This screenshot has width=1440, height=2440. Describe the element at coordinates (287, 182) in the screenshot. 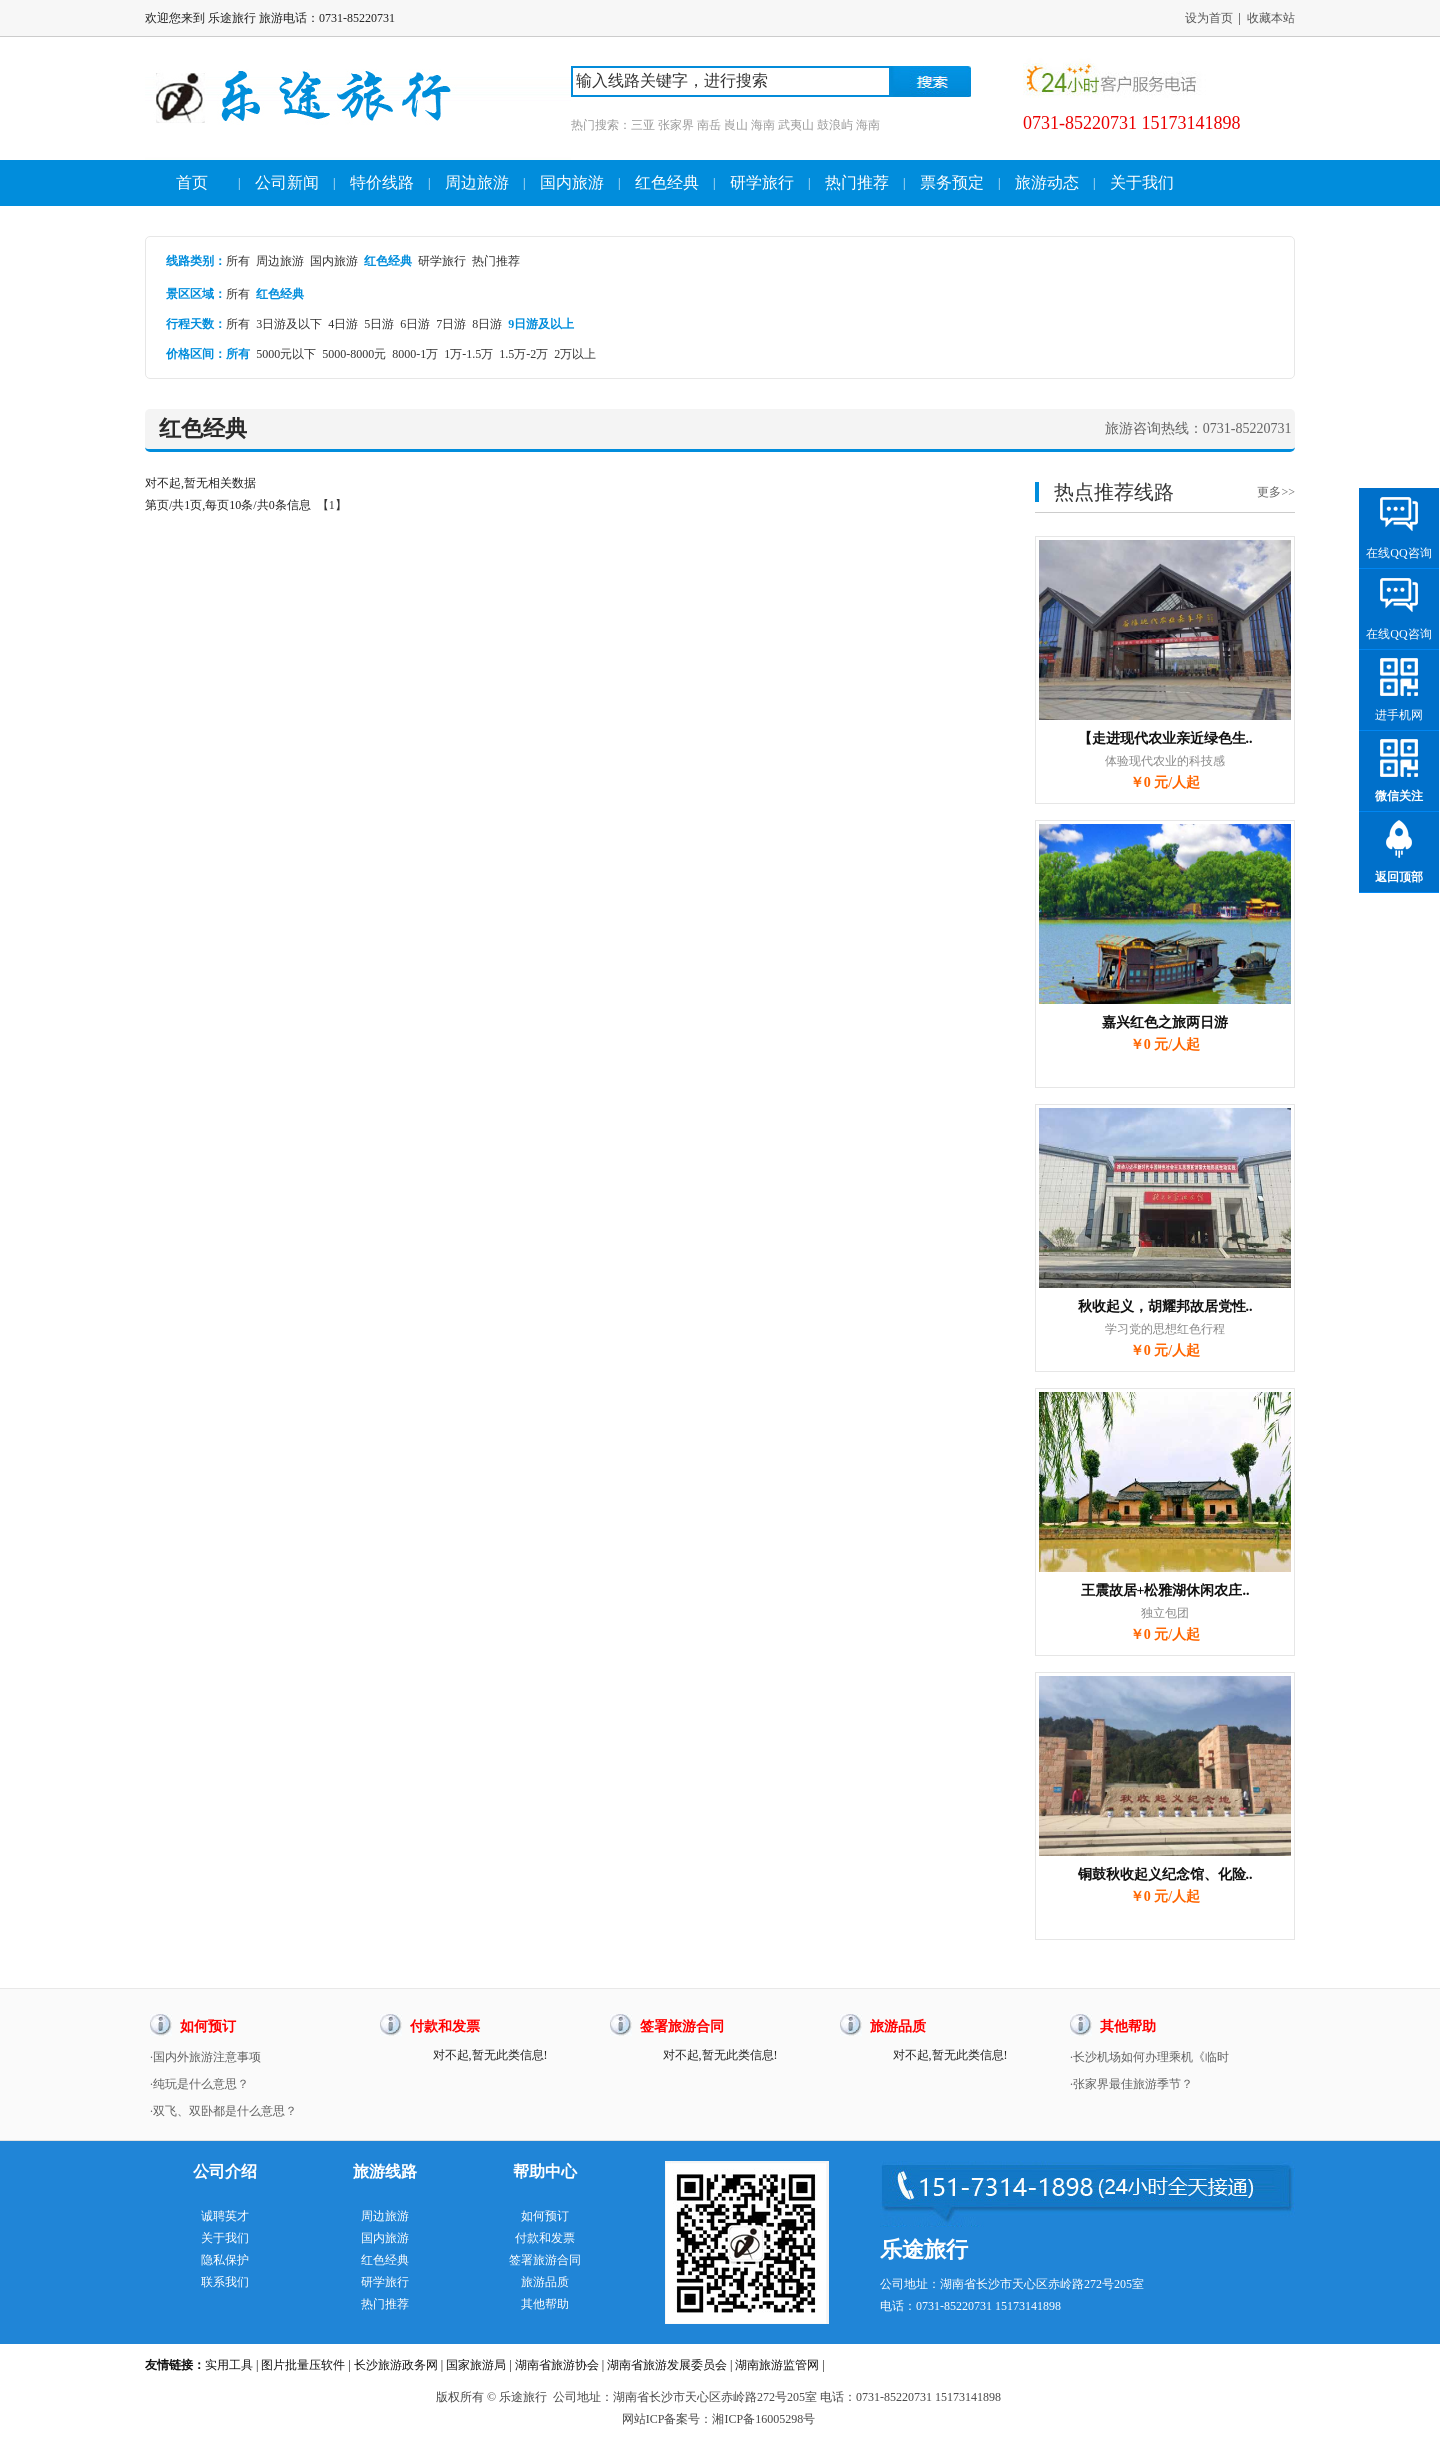

I see `公司新闻` at that location.